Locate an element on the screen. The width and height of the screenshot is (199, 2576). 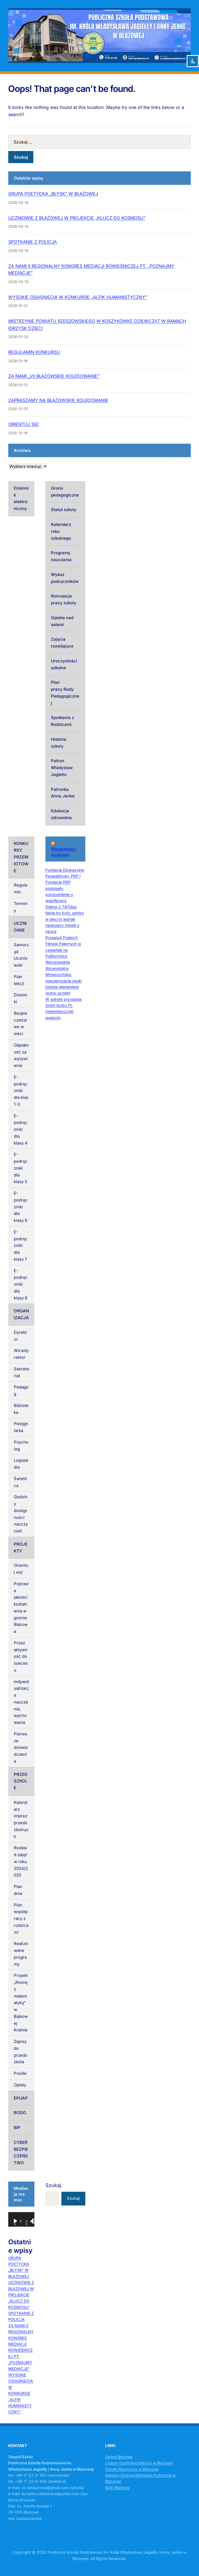
REGULAMIN KONKURSU is located at coordinates (34, 352).